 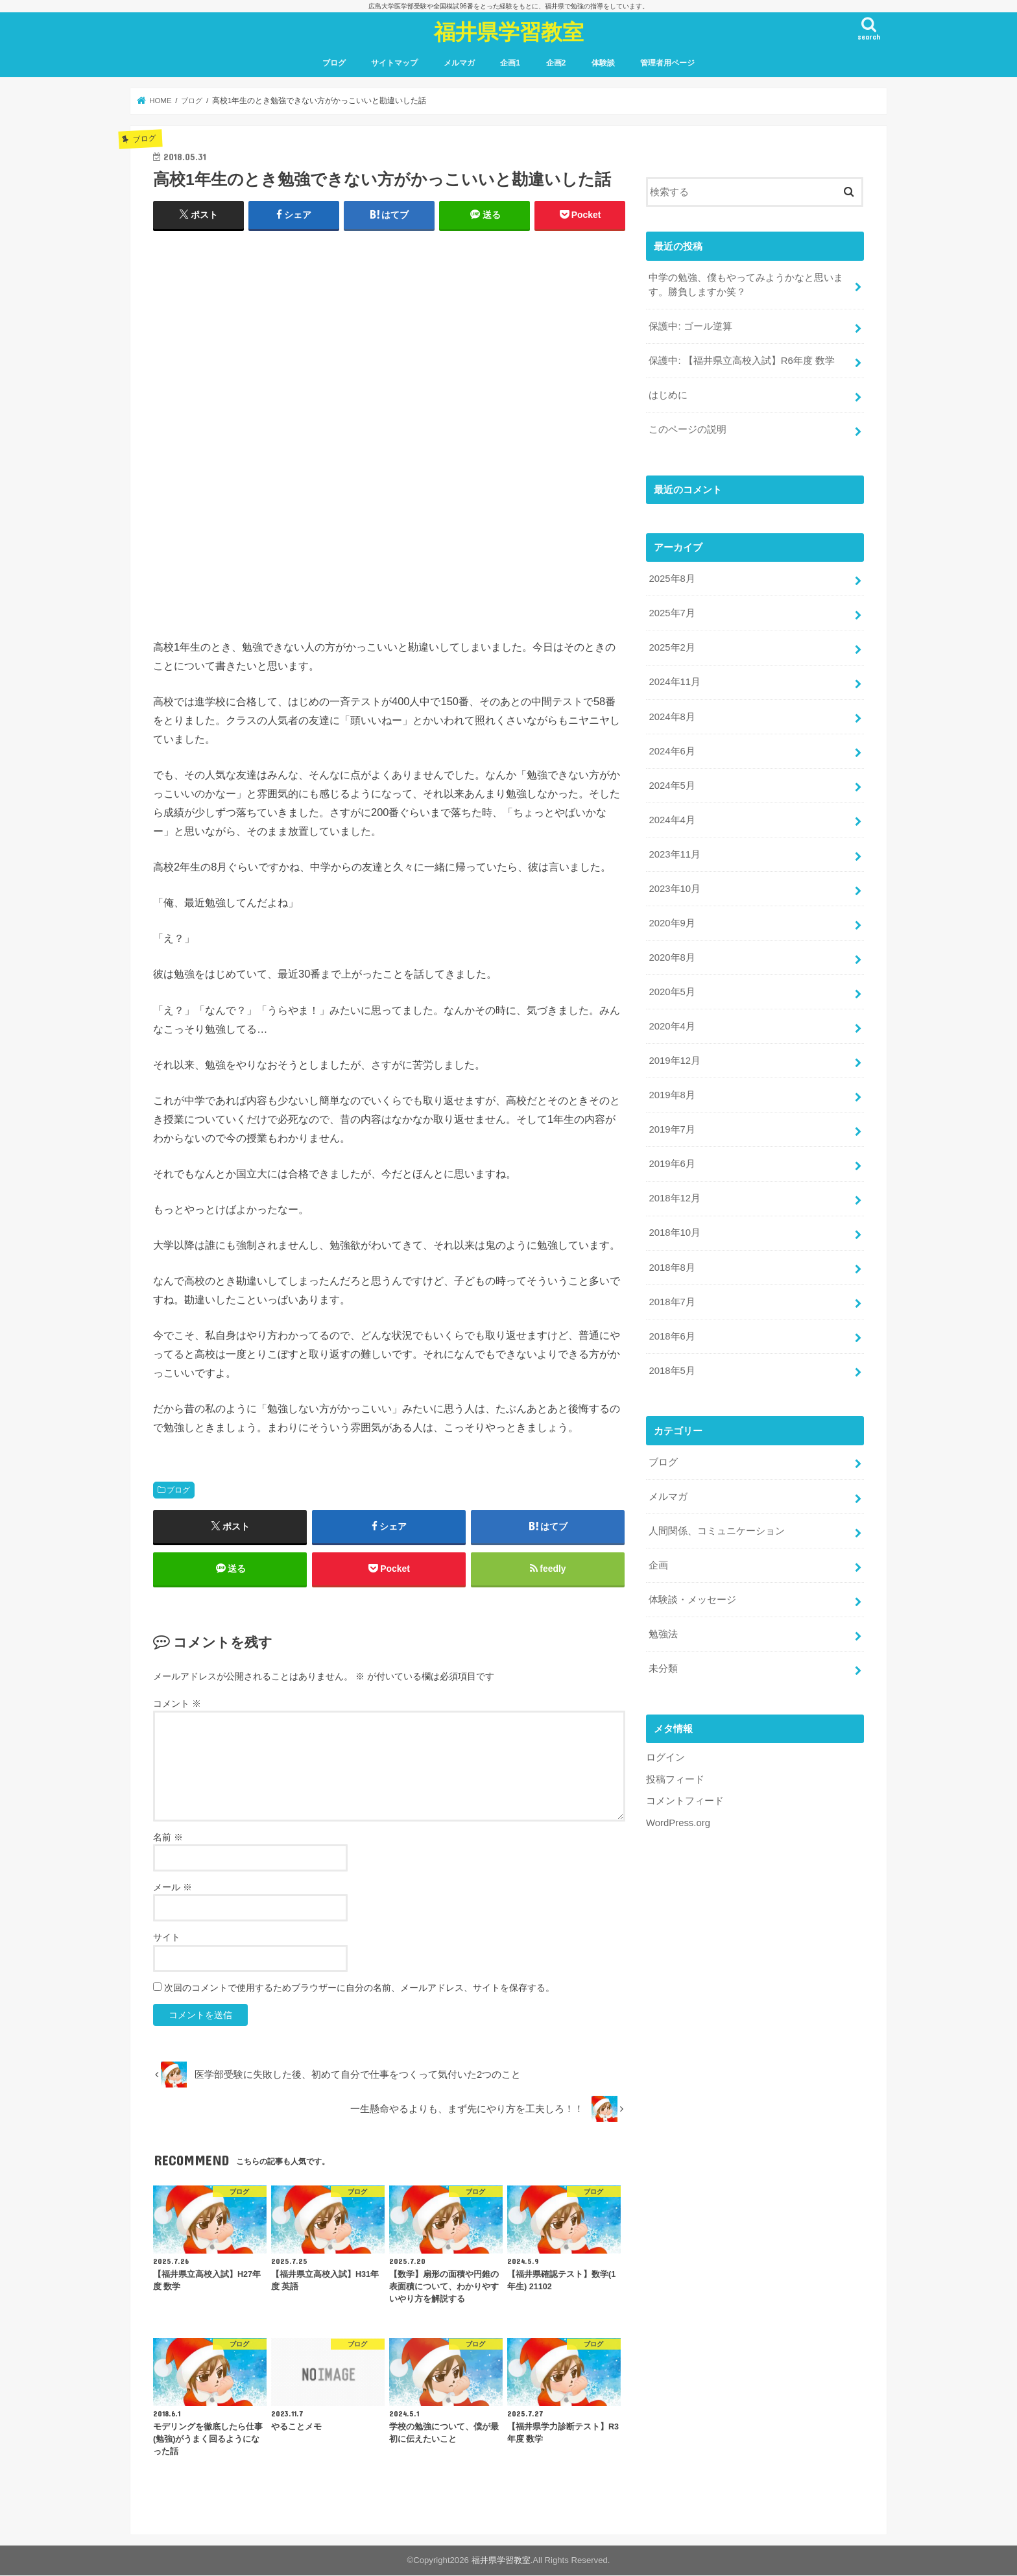 What do you see at coordinates (672, 647) in the screenshot?
I see `2025年2月` at bounding box center [672, 647].